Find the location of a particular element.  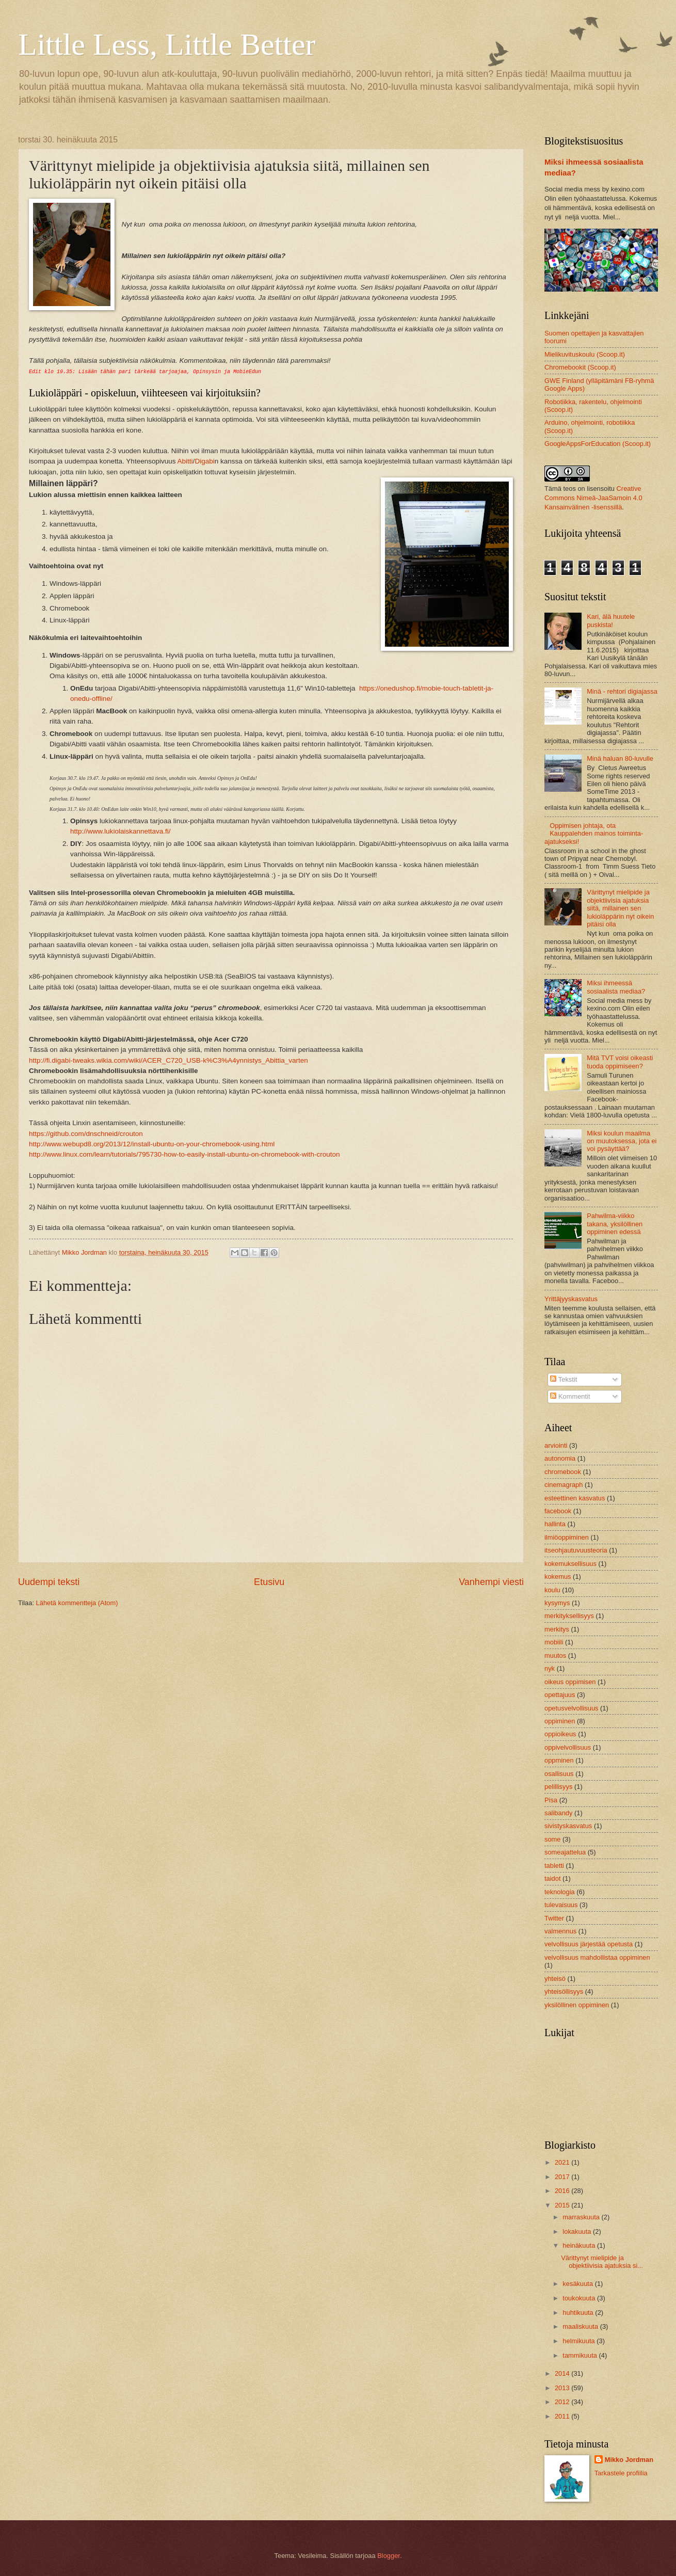

teknologia is located at coordinates (559, 1892).